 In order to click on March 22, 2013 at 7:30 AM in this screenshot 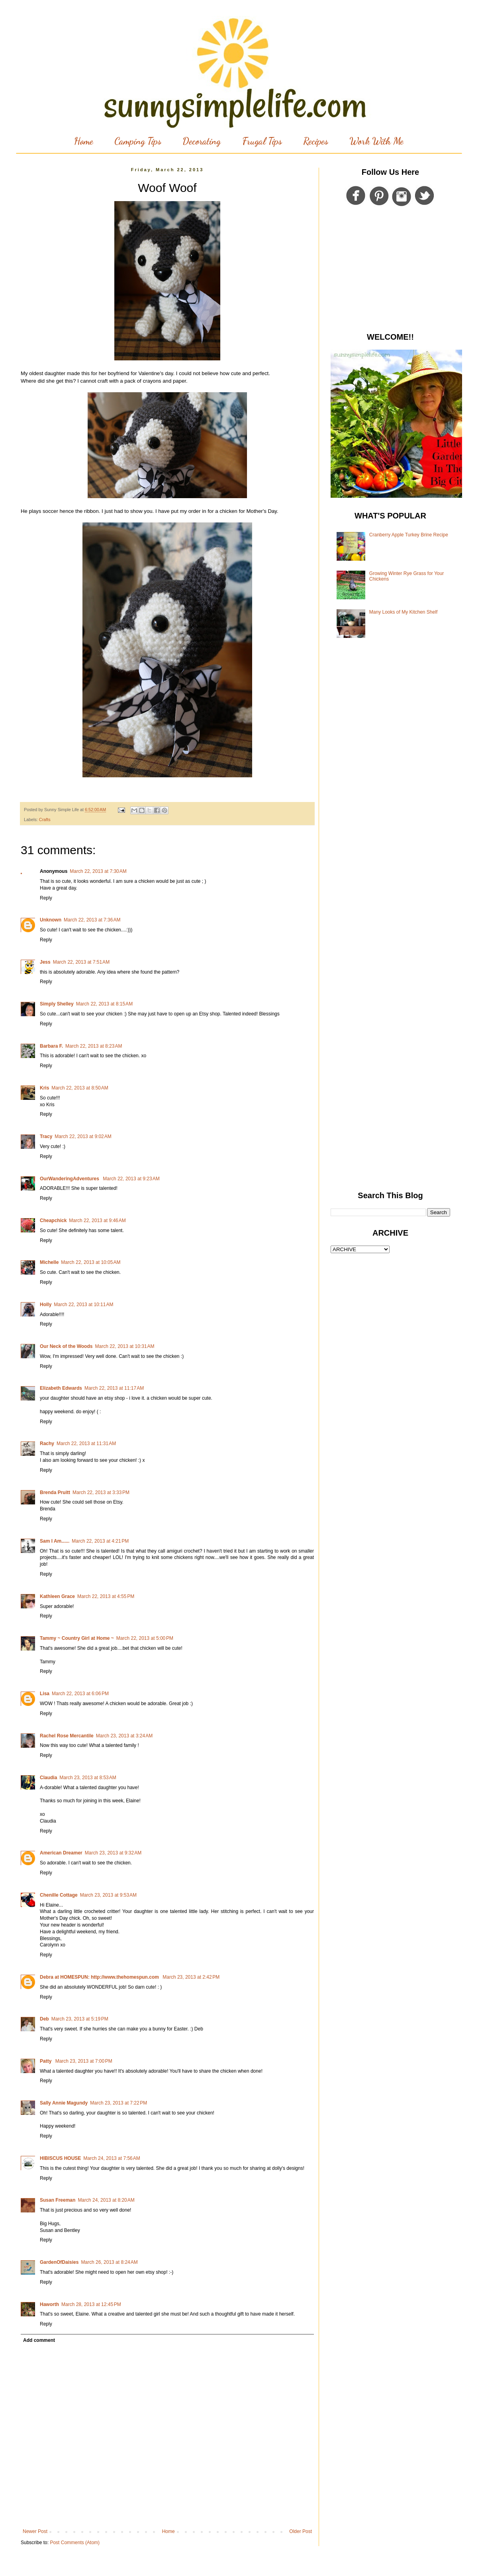, I will do `click(98, 871)`.